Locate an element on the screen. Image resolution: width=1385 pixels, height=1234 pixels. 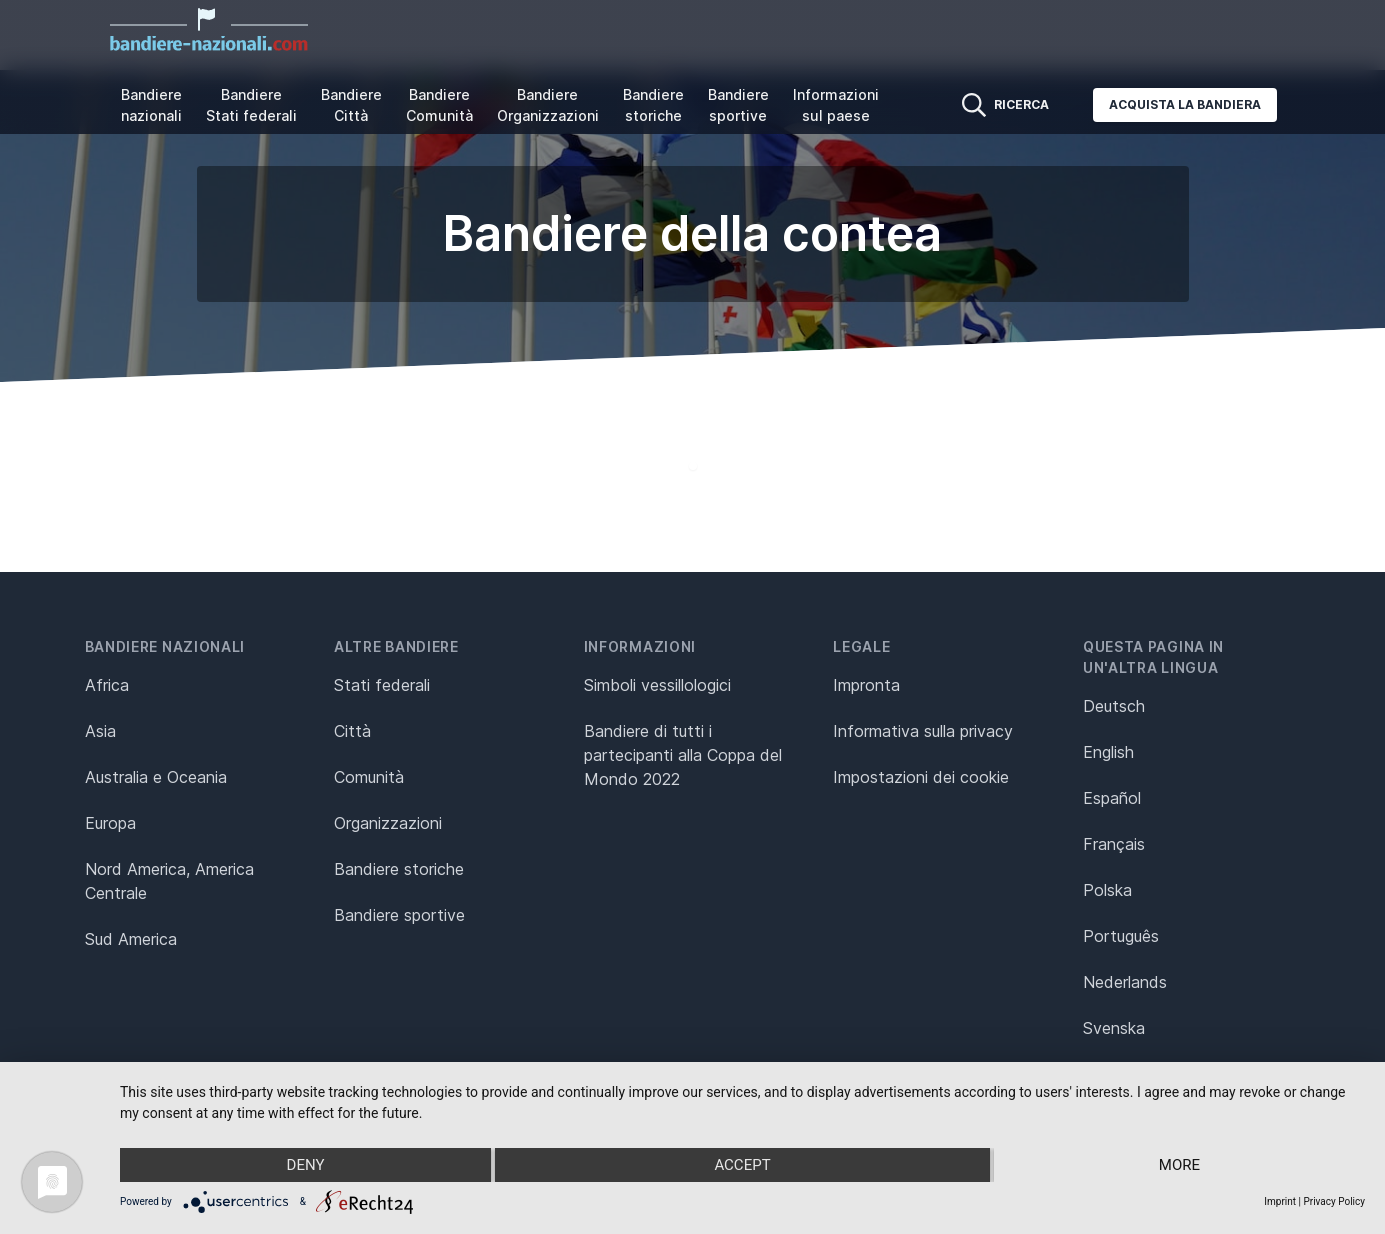
Acquista la bandiera is located at coordinates (1185, 104).